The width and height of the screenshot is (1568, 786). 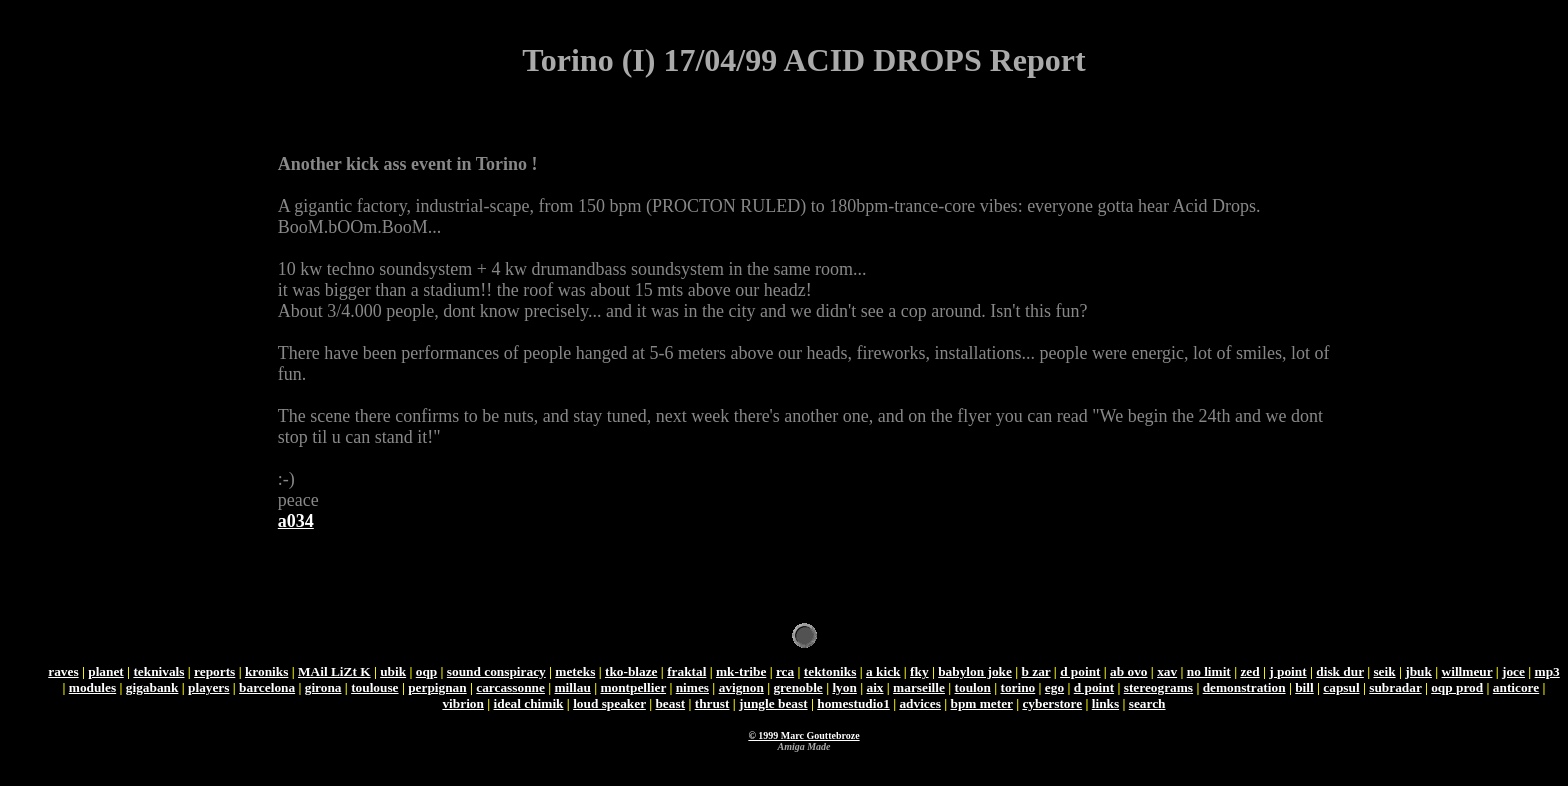 I want to click on jbuk, so click(x=1418, y=671).